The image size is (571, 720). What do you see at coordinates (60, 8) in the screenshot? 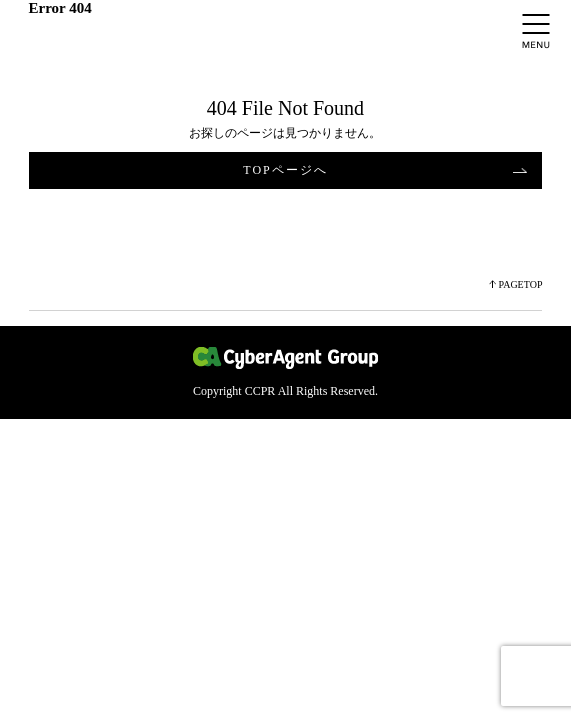
I see `Error 404` at bounding box center [60, 8].